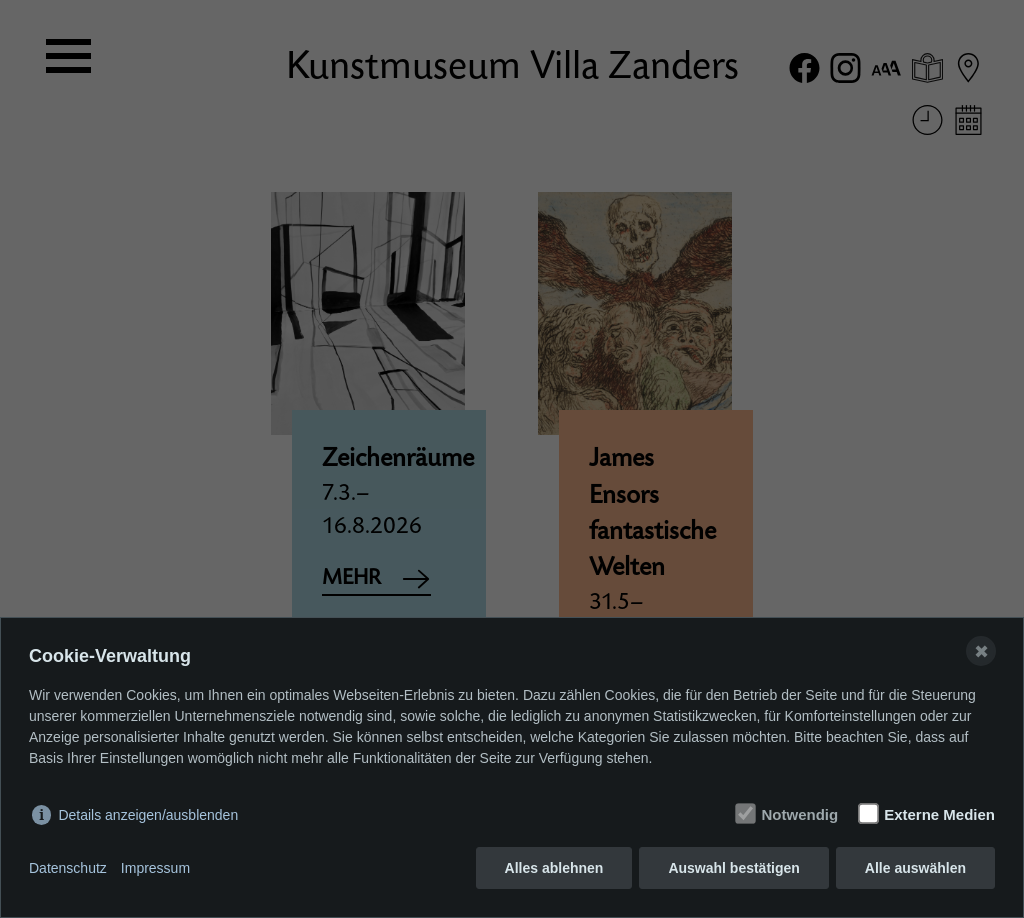 This screenshot has height=918, width=1024. I want to click on Impressum, so click(155, 868).